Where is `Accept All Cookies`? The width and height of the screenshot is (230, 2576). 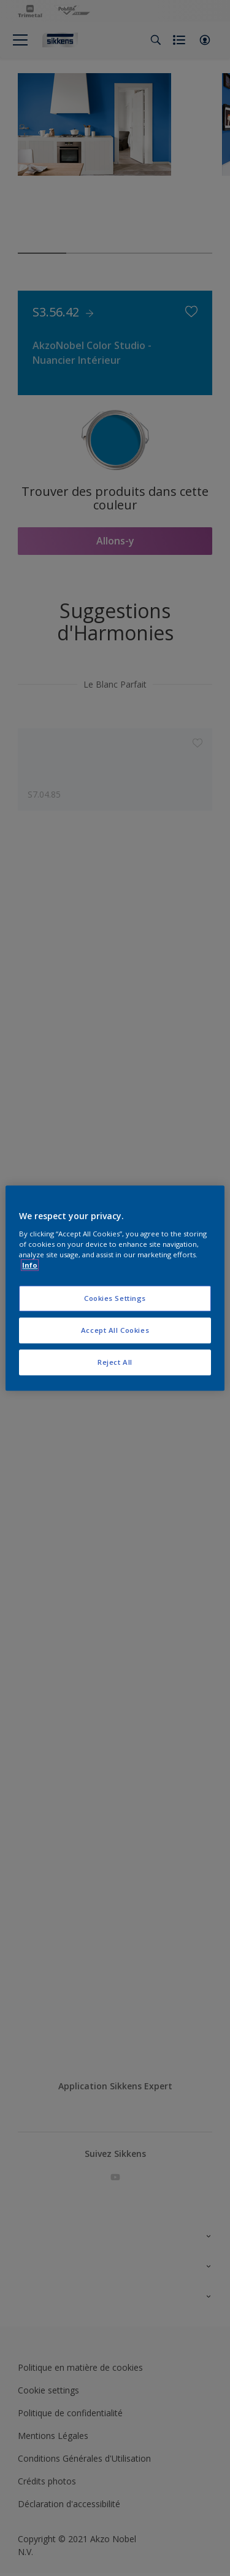 Accept All Cookies is located at coordinates (115, 1330).